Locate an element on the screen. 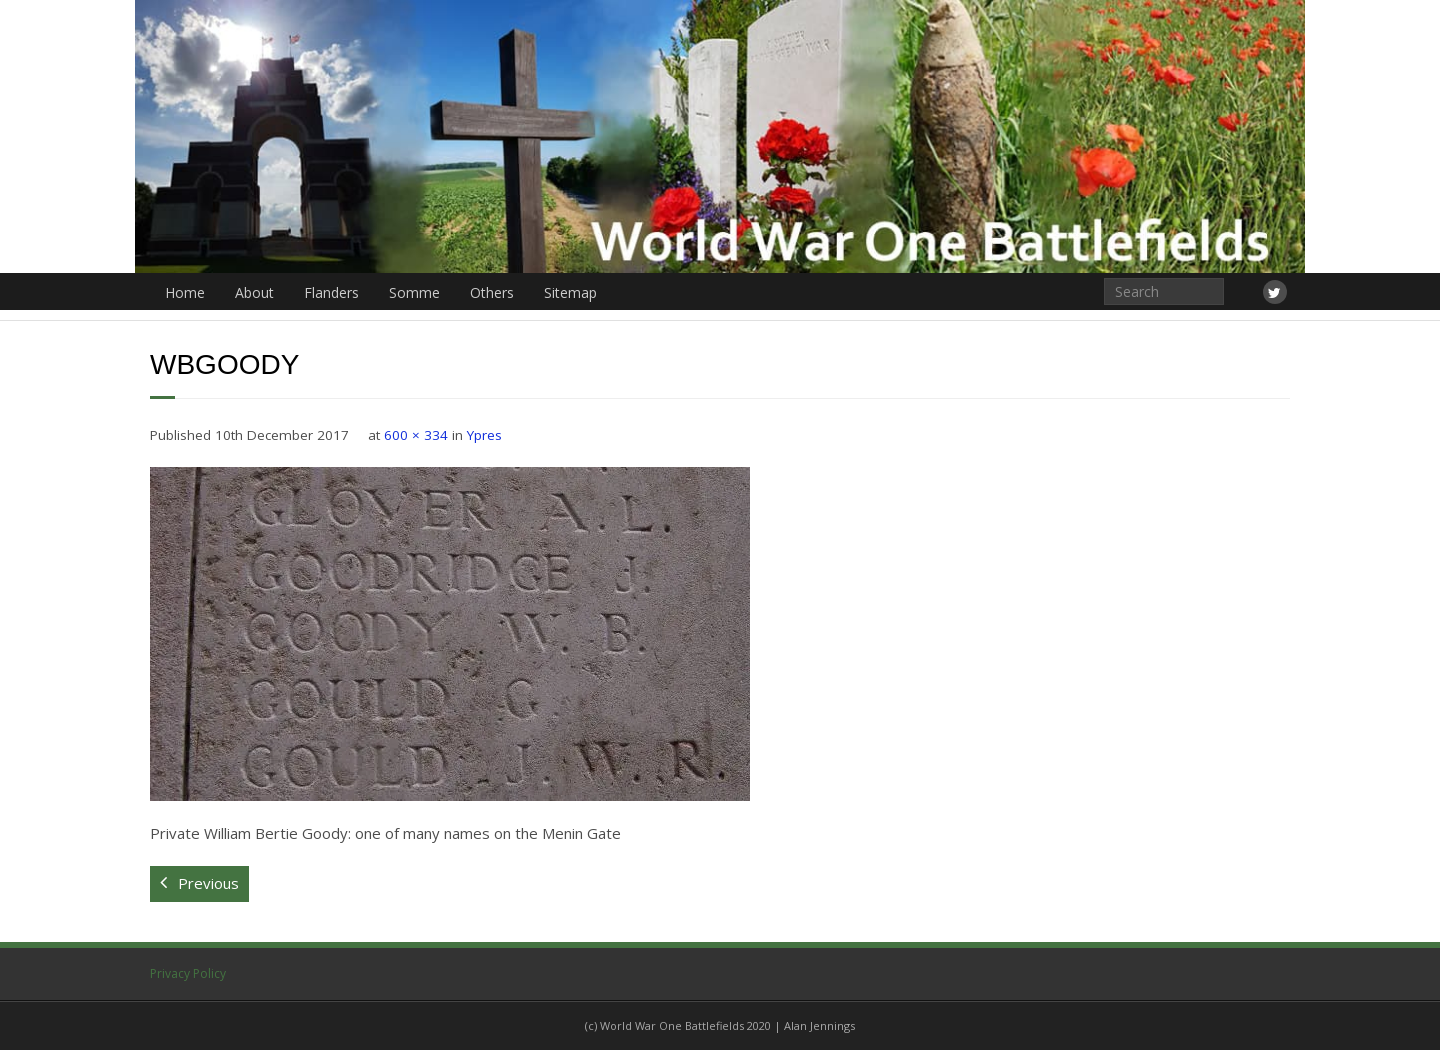 This screenshot has width=1440, height=1050. Privacy Policy is located at coordinates (188, 973).